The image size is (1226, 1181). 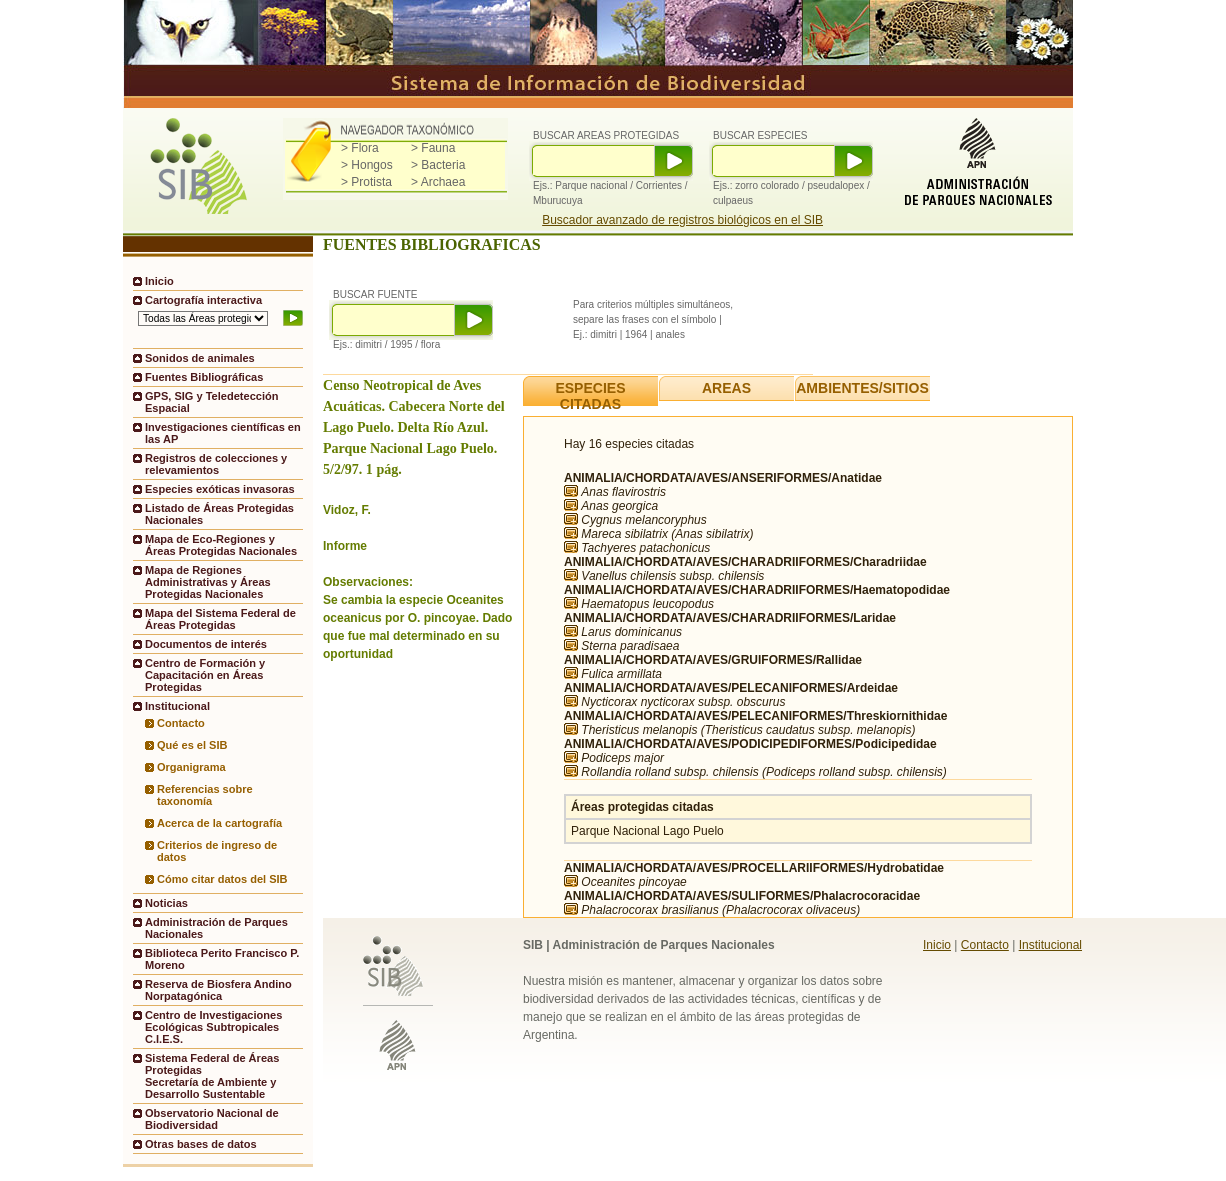 I want to click on Sonidos de animales, so click(x=200, y=358).